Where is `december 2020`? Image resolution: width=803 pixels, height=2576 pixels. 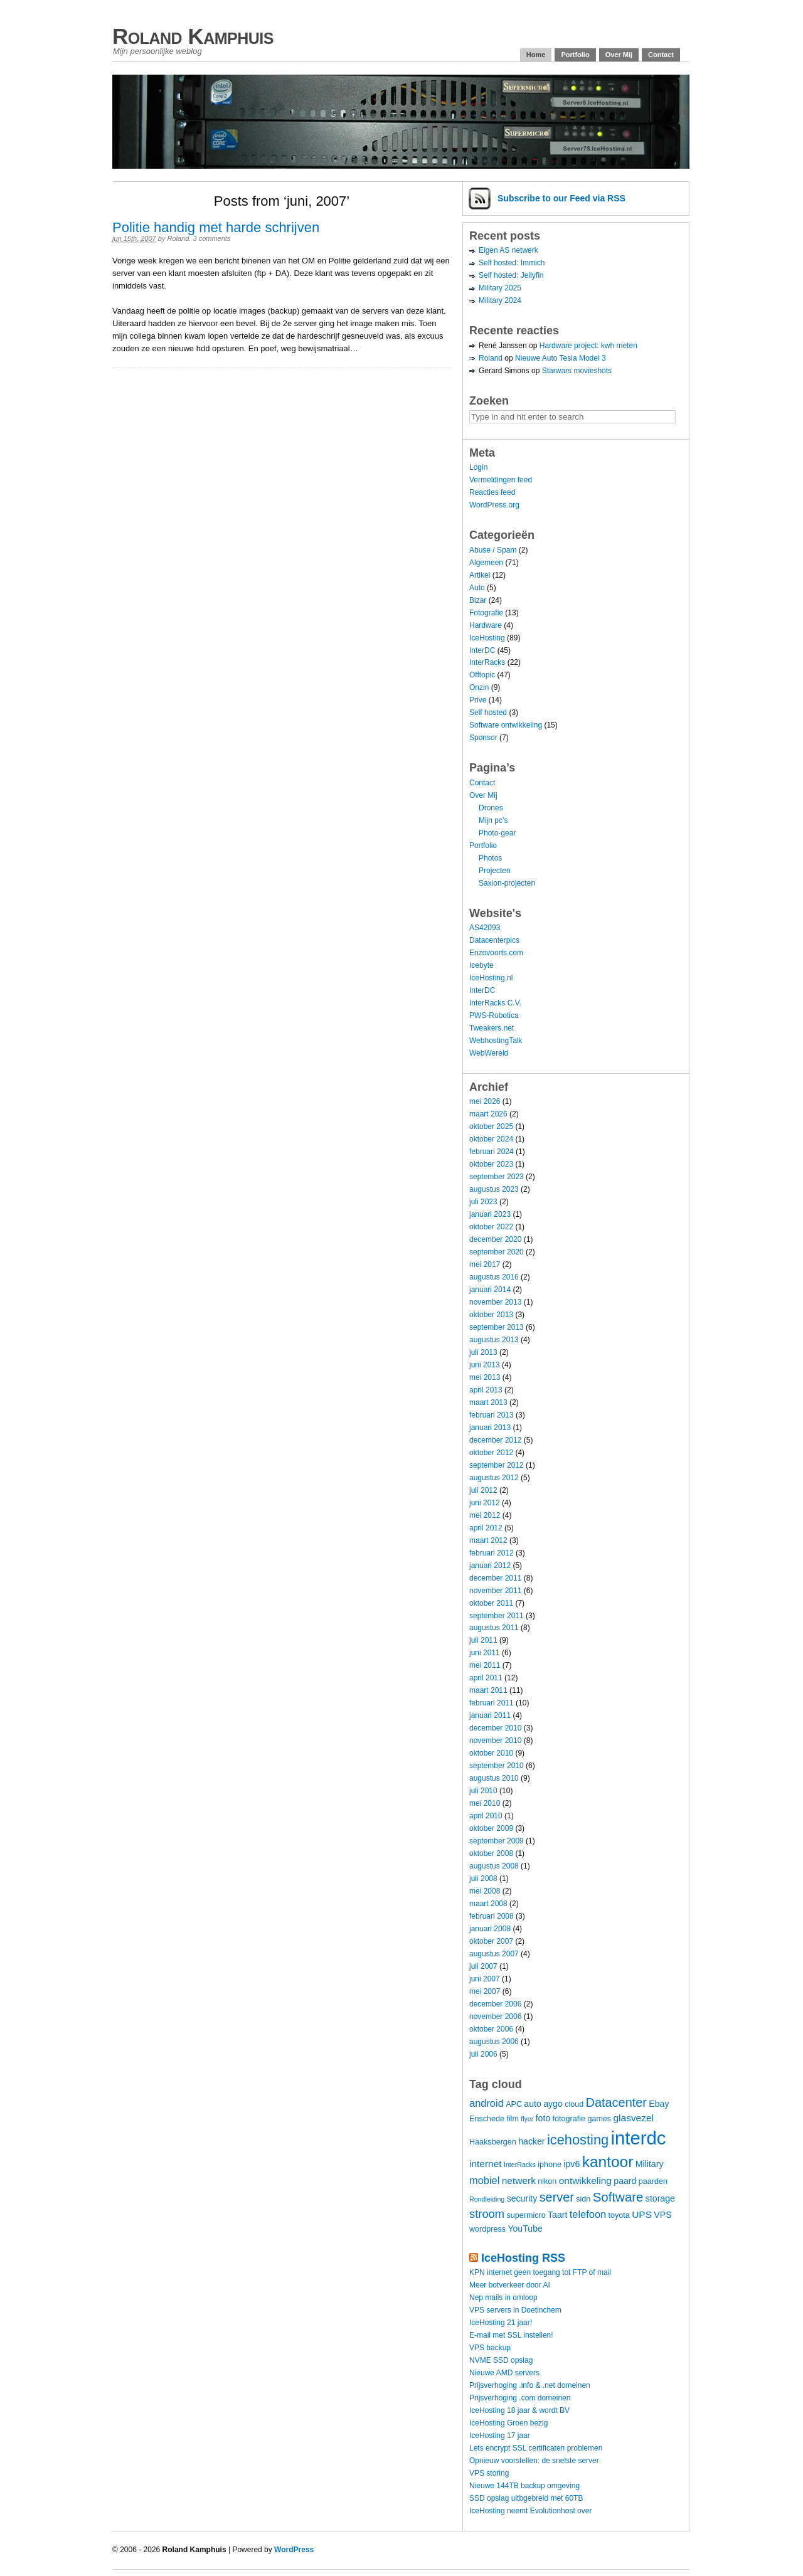
december 2020 is located at coordinates (495, 1239).